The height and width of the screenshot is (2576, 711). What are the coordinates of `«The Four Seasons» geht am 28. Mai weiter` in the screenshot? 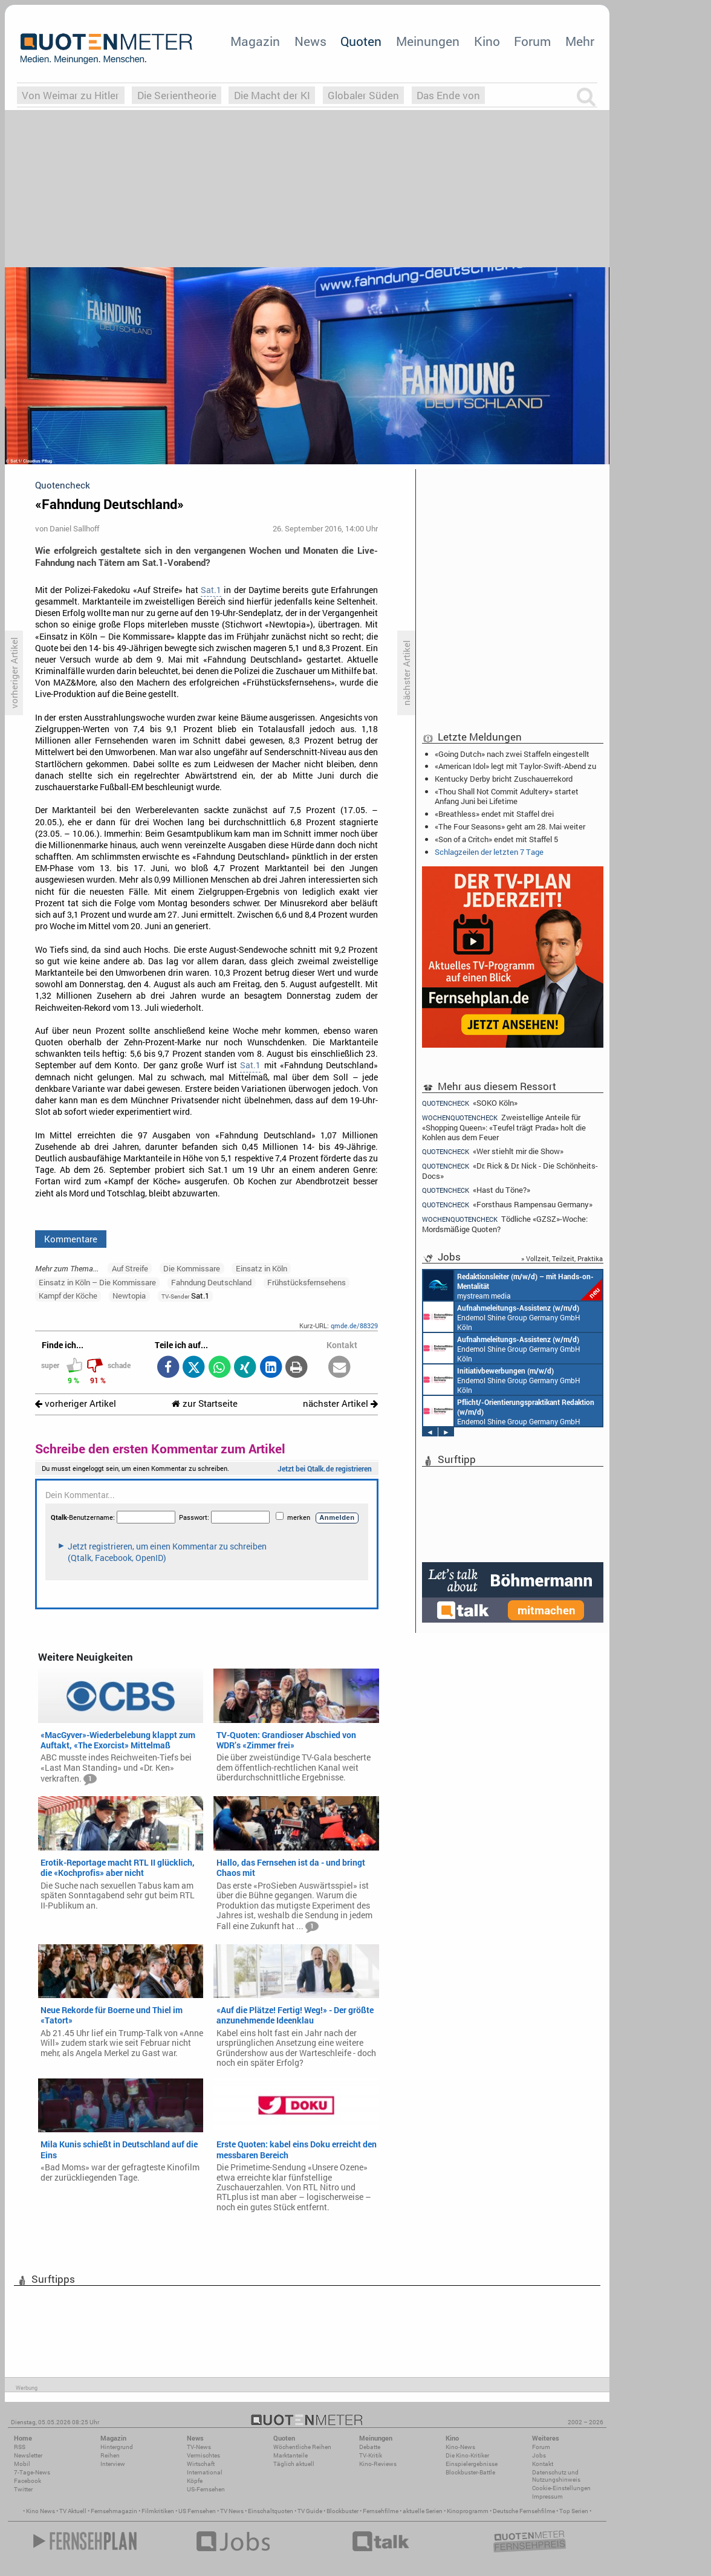 It's located at (510, 826).